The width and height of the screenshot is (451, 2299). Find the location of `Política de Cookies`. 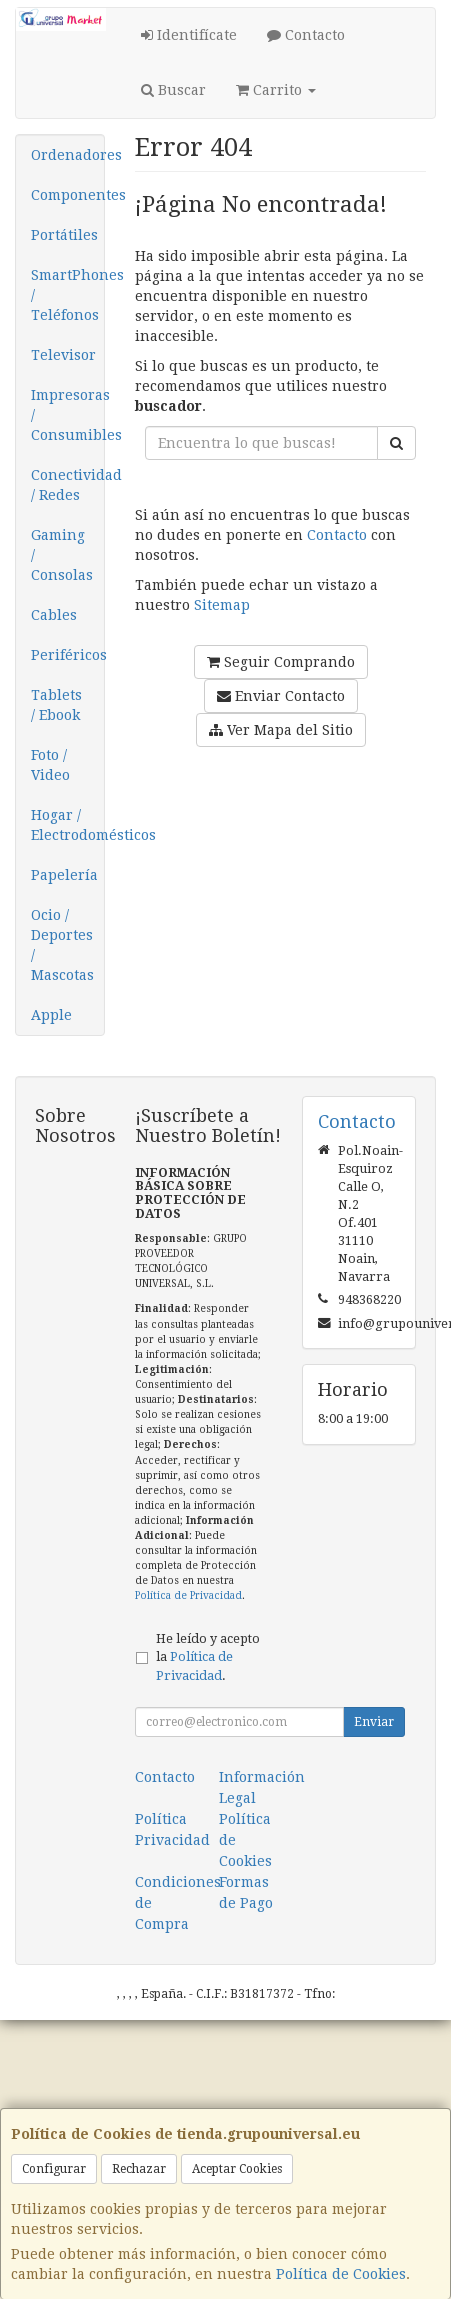

Política de Cookies is located at coordinates (341, 2274).